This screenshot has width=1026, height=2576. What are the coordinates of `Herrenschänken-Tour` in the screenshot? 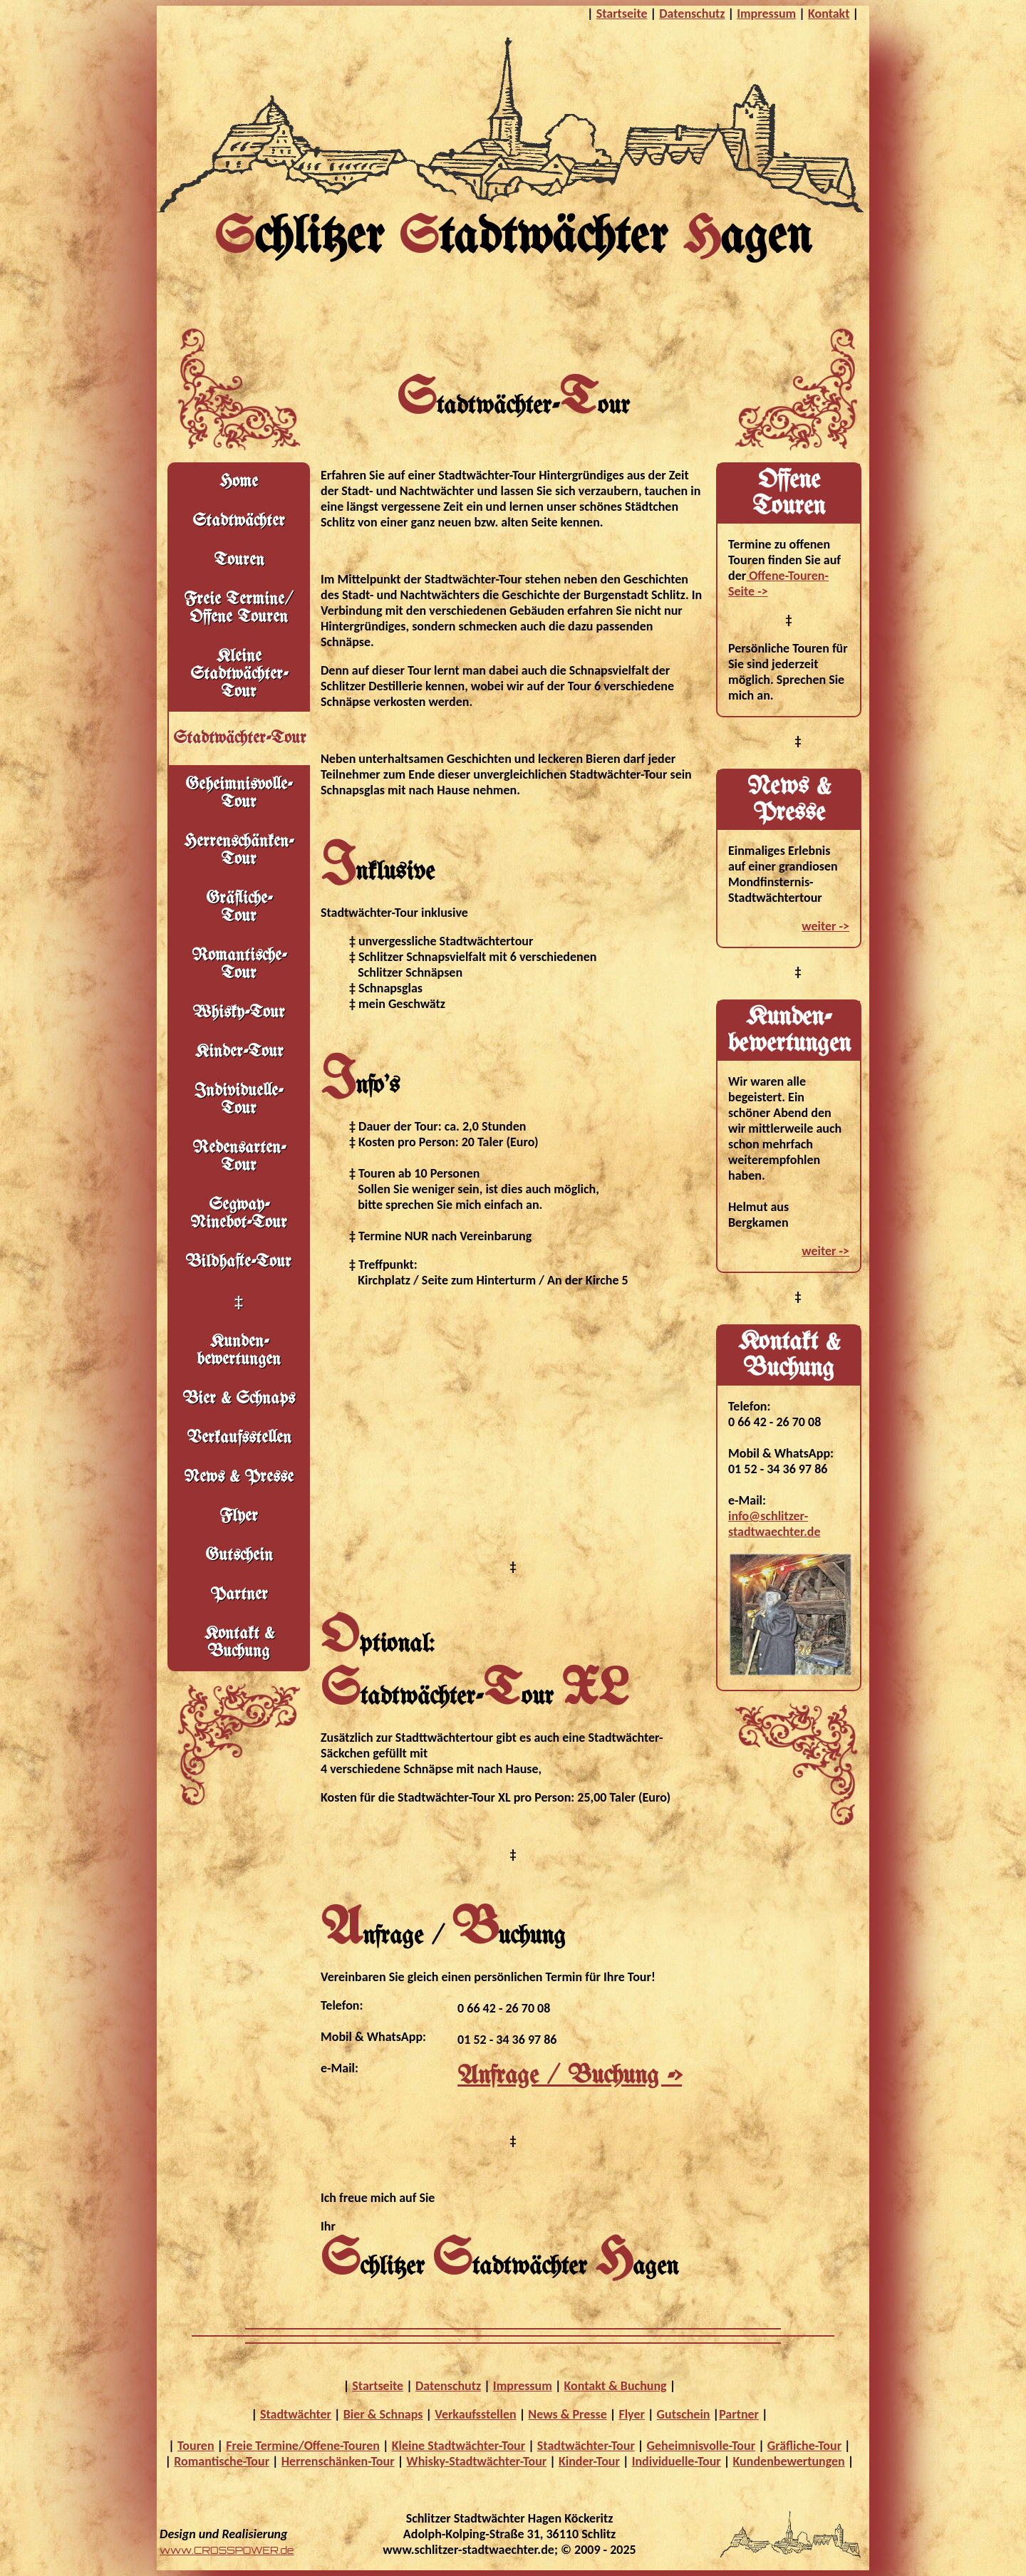 It's located at (239, 850).